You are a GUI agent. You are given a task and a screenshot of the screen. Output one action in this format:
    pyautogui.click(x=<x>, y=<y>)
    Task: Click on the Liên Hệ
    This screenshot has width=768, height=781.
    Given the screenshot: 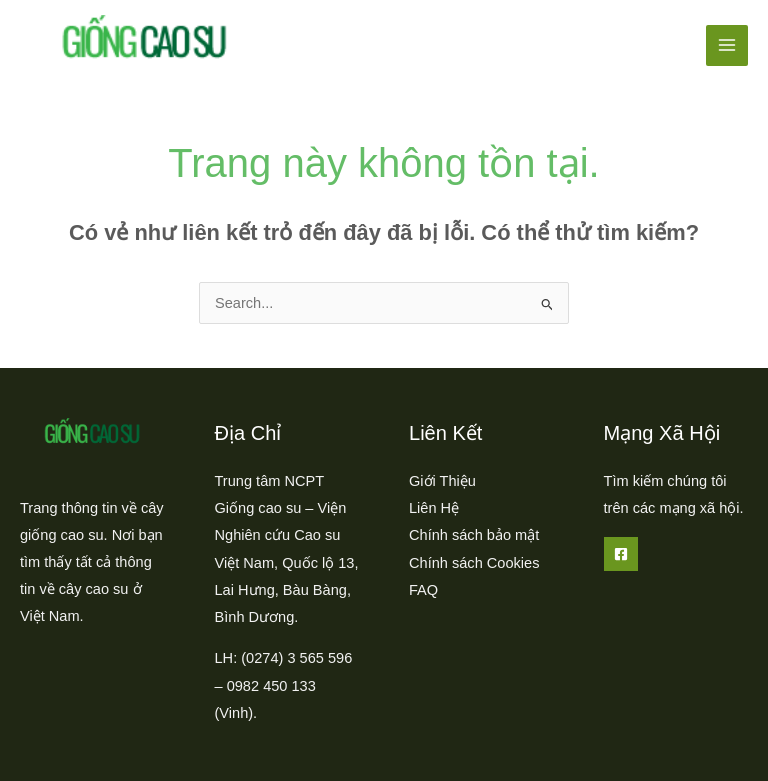 What is the action you would take?
    pyautogui.click(x=434, y=508)
    